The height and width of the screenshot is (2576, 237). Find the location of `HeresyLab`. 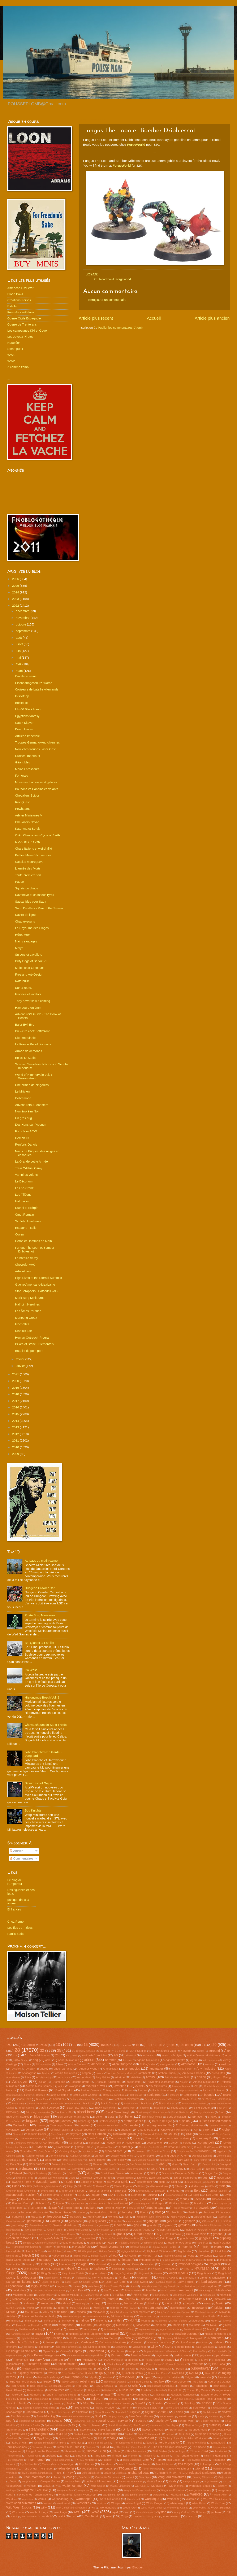

HeresyLab is located at coordinates (13, 2251).